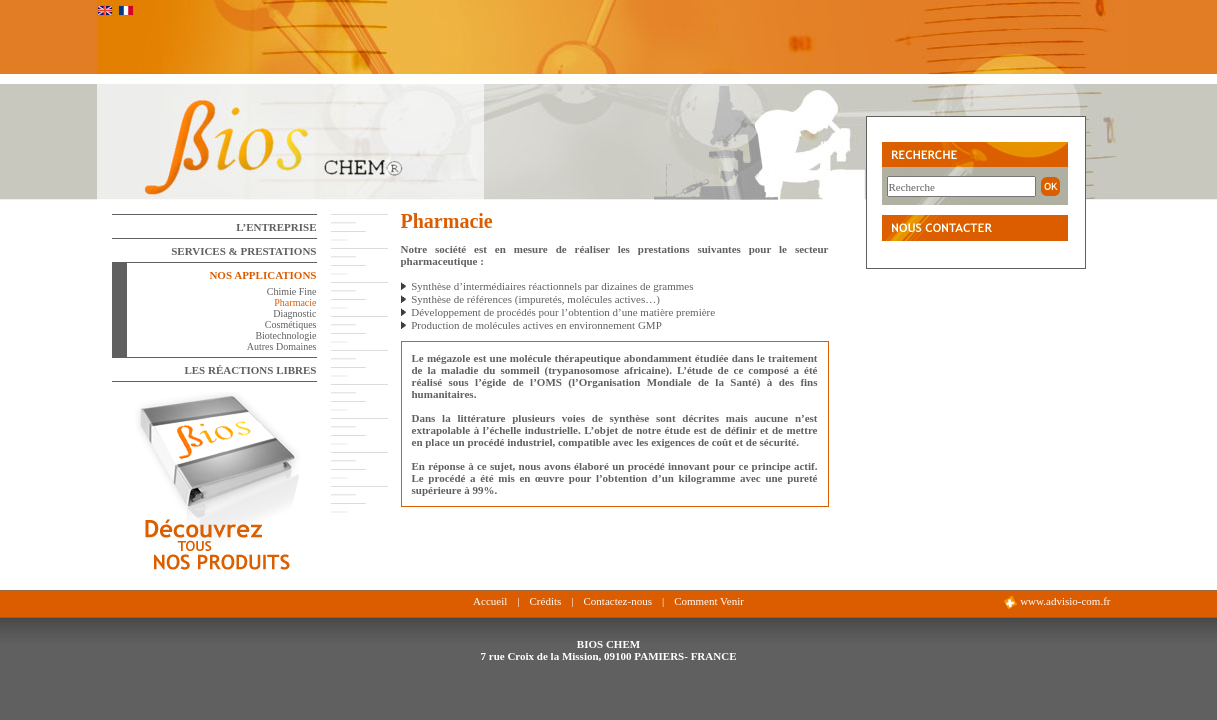  Describe the element at coordinates (291, 324) in the screenshot. I see `Cosmétiques` at that location.